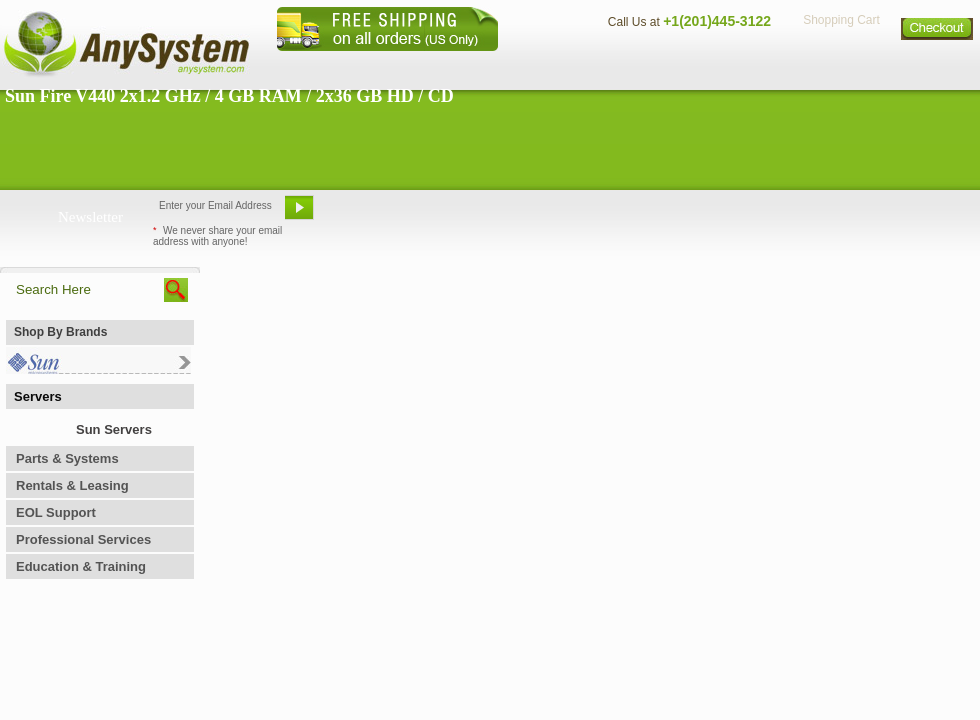 Image resolution: width=980 pixels, height=720 pixels. I want to click on Rentals & Leasing, so click(72, 485).